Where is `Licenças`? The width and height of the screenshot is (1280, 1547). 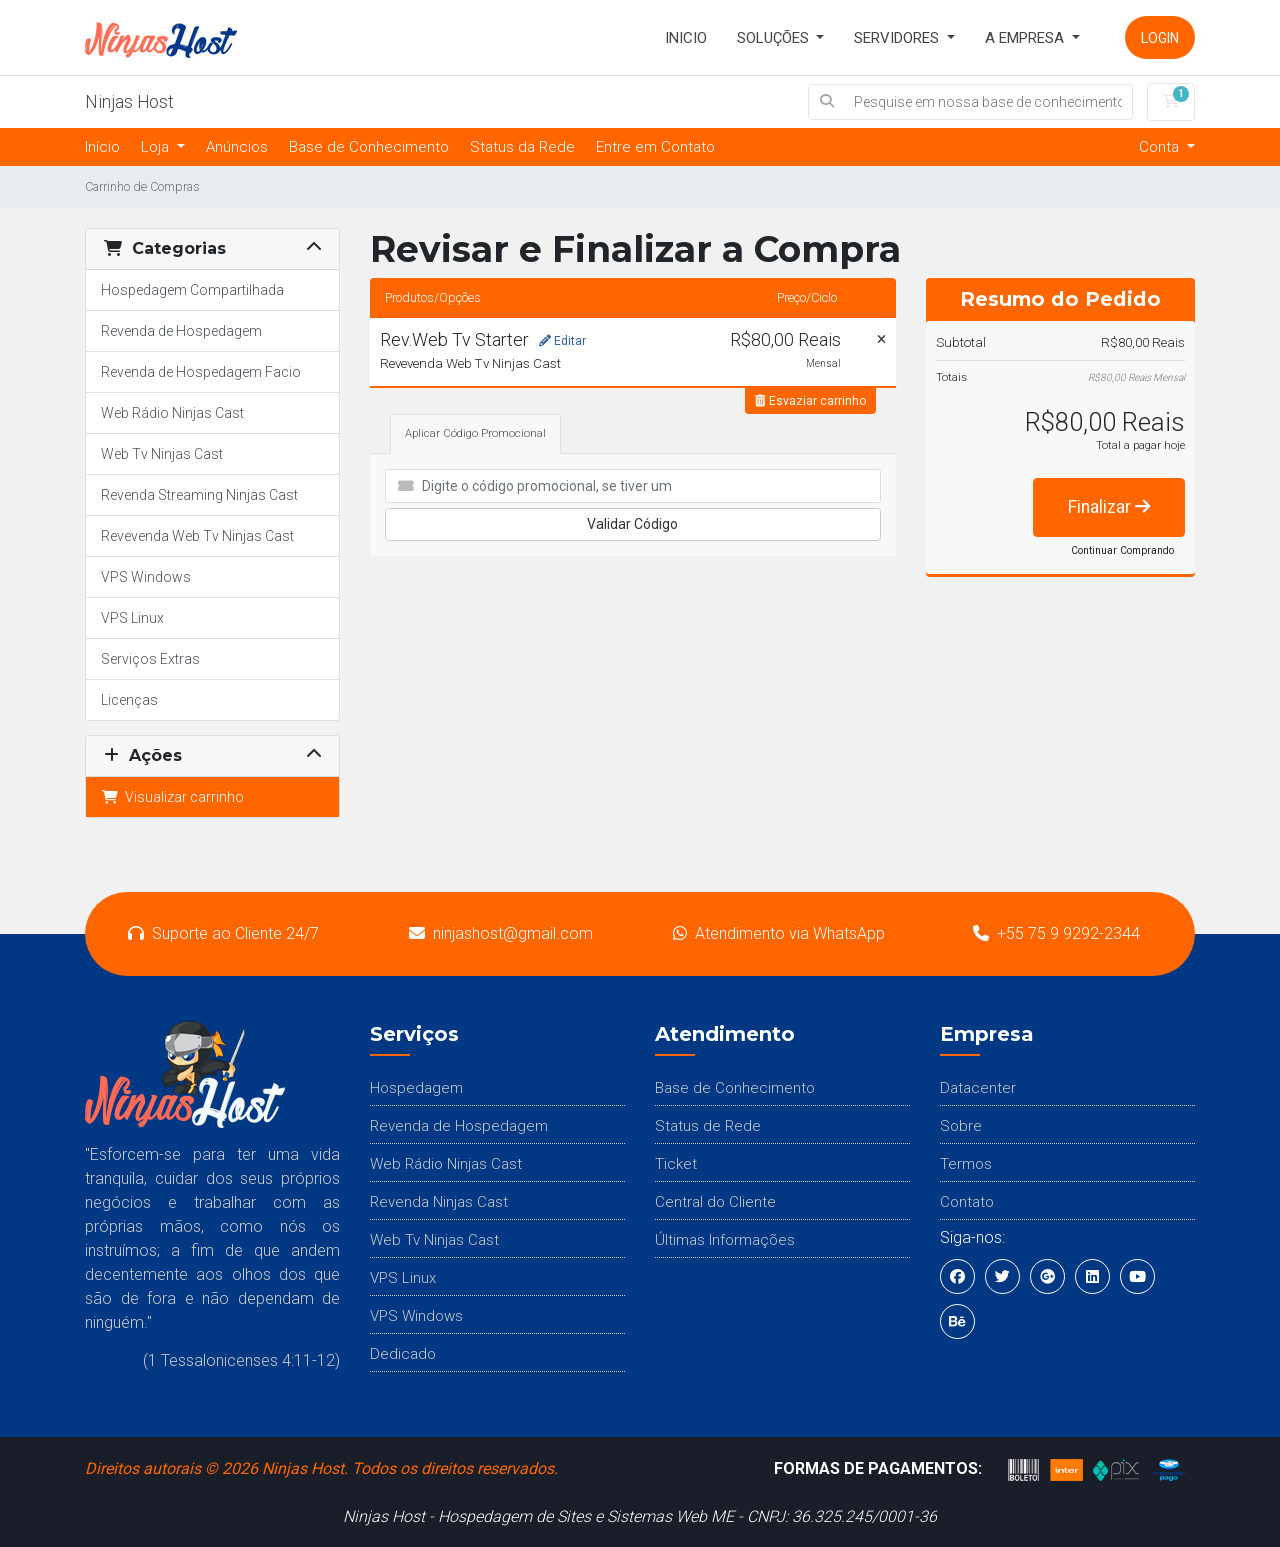
Licenças is located at coordinates (129, 700).